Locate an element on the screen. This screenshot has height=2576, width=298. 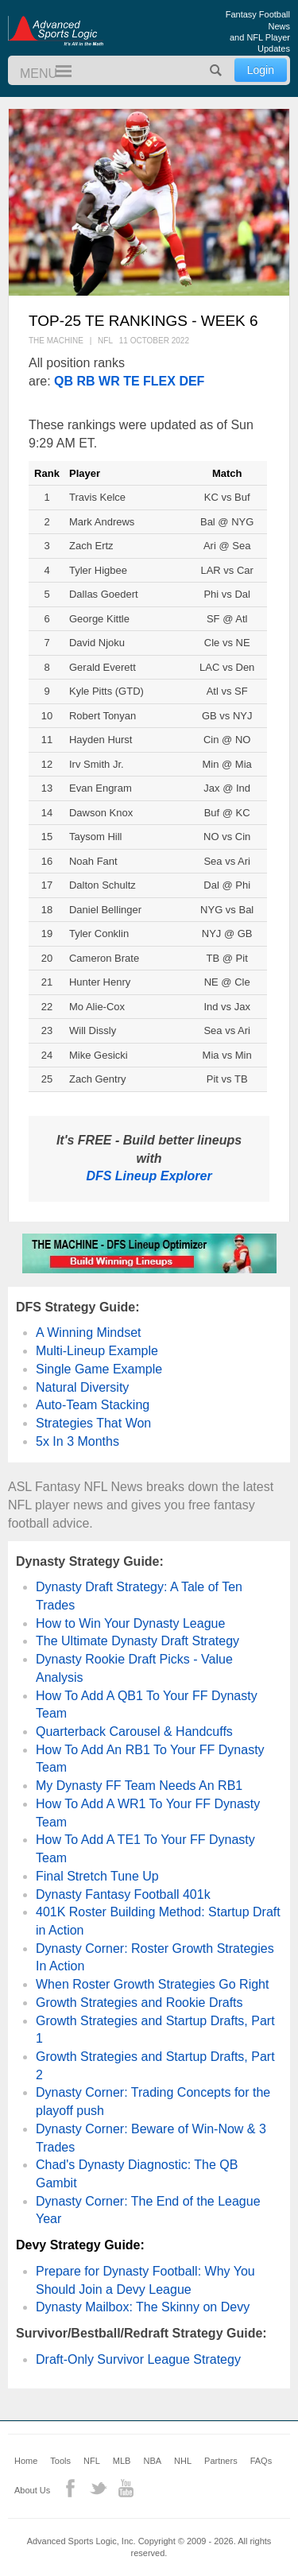
DEF is located at coordinates (191, 381).